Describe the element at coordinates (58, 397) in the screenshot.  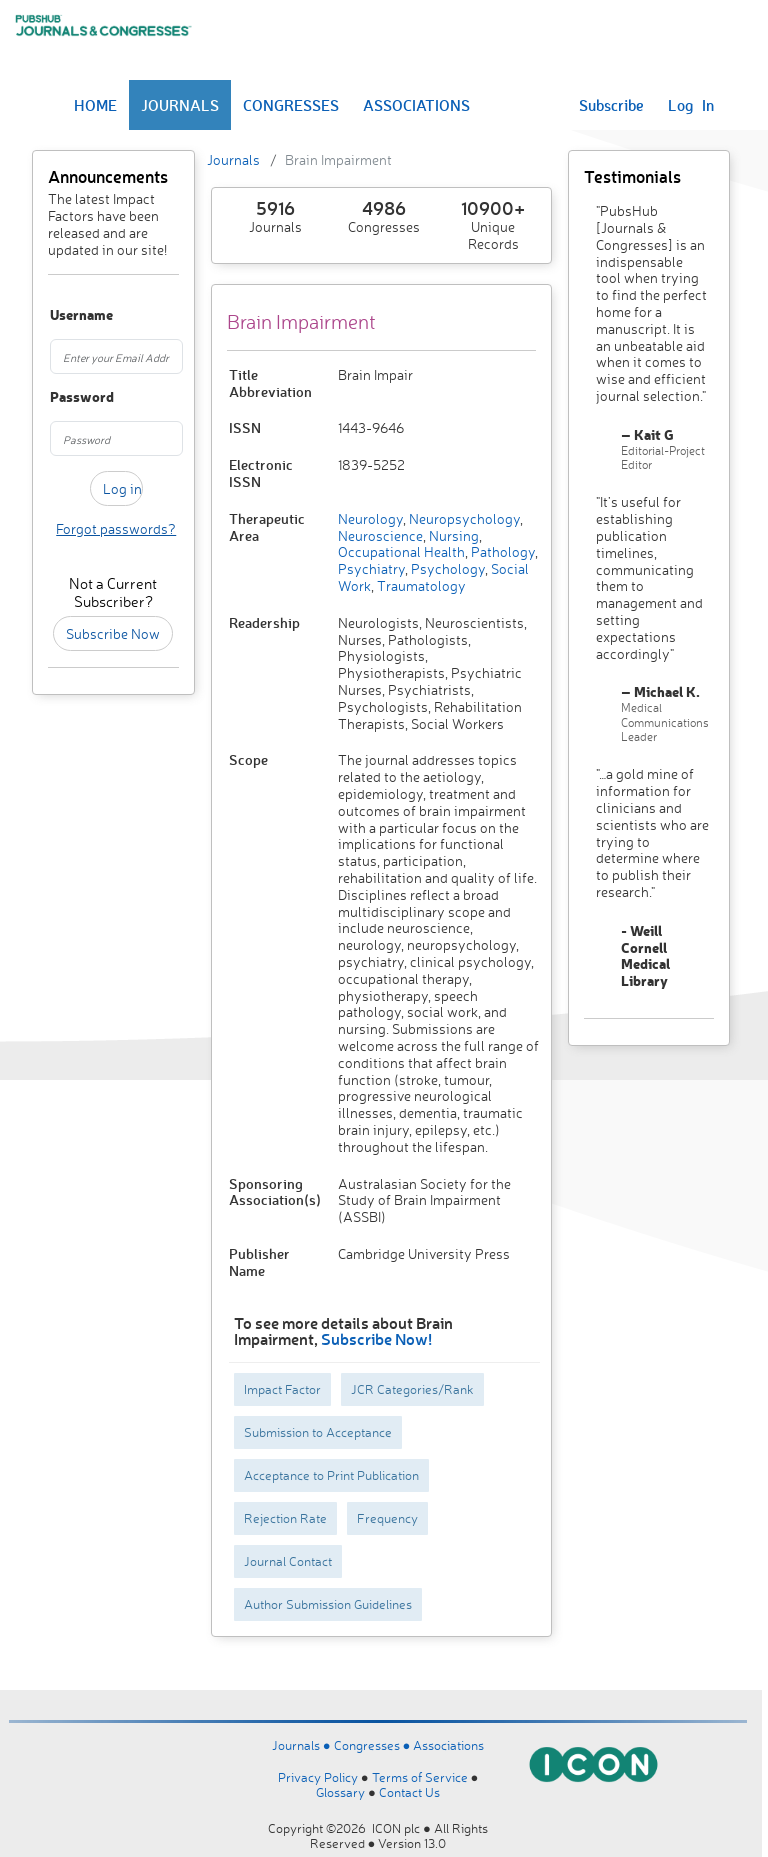
I see `Password` at that location.